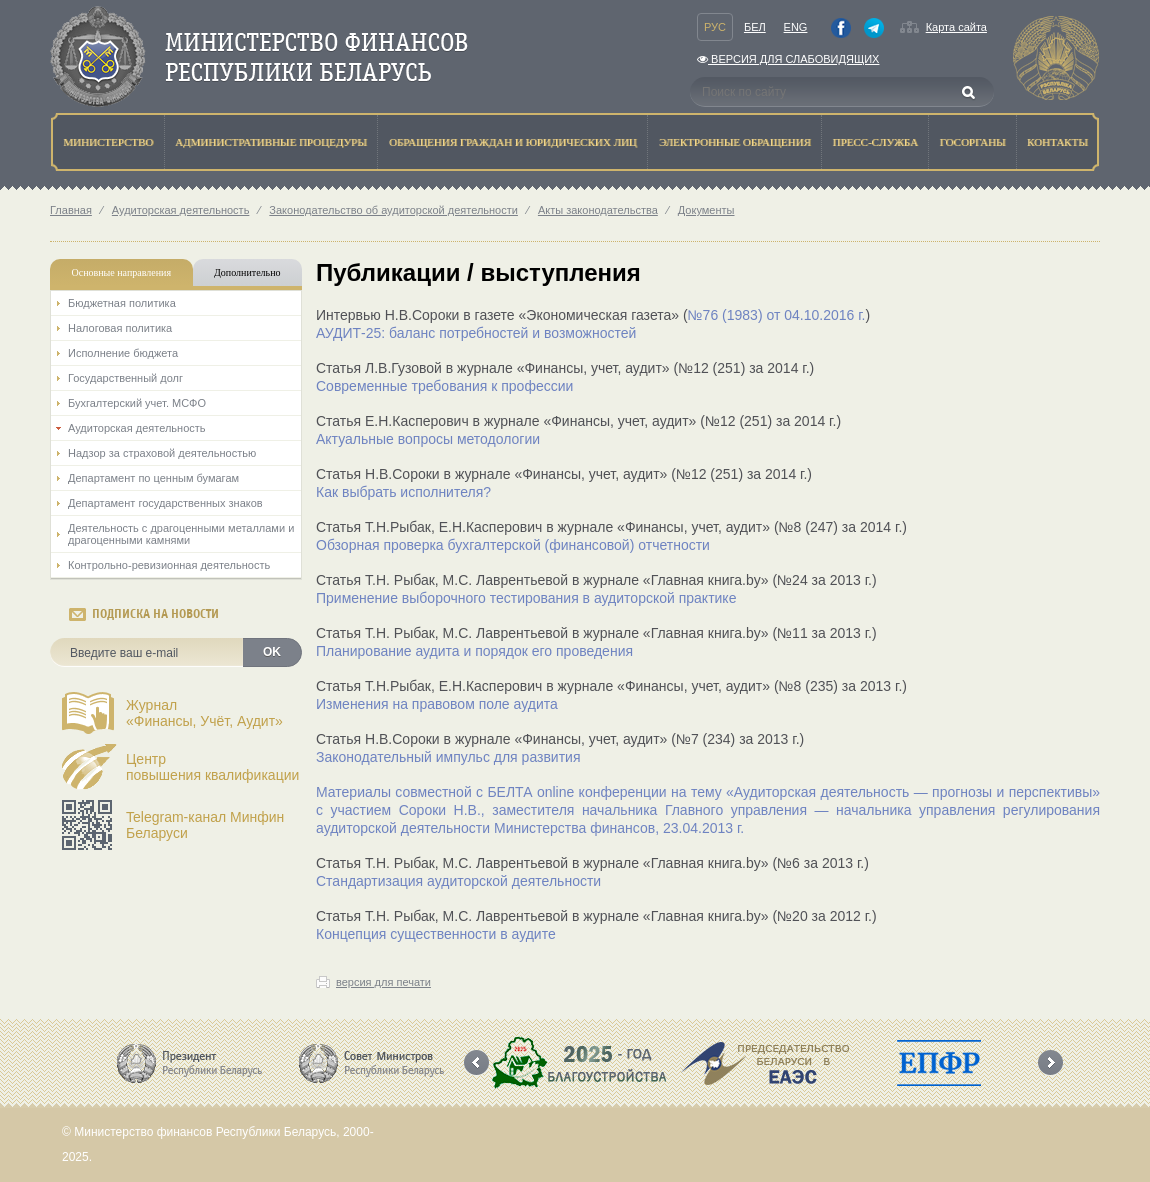 This screenshot has width=1150, height=1182. Describe the element at coordinates (383, 982) in the screenshot. I see `версия для печати` at that location.